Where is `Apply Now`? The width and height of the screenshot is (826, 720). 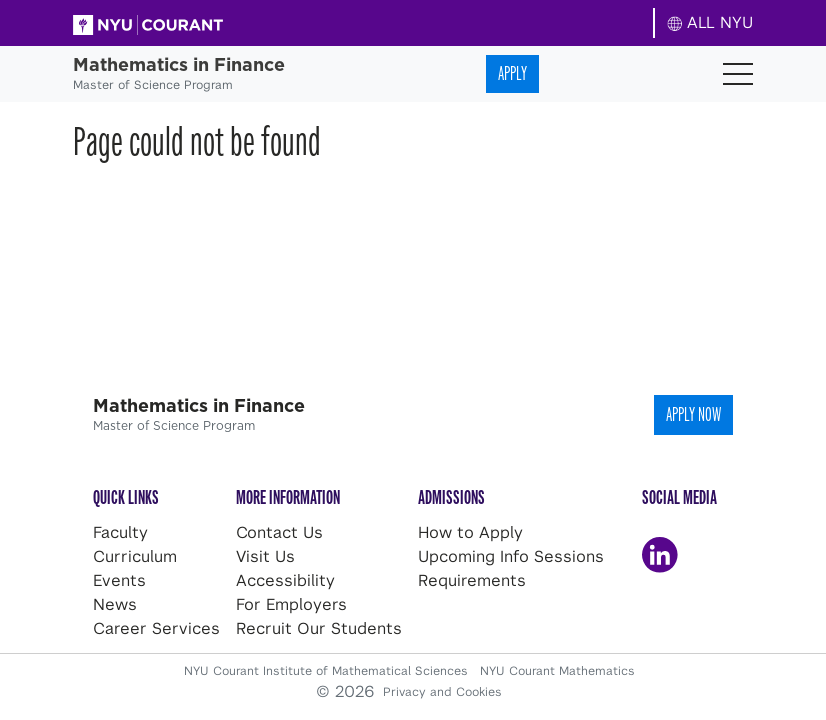
Apply Now is located at coordinates (693, 414).